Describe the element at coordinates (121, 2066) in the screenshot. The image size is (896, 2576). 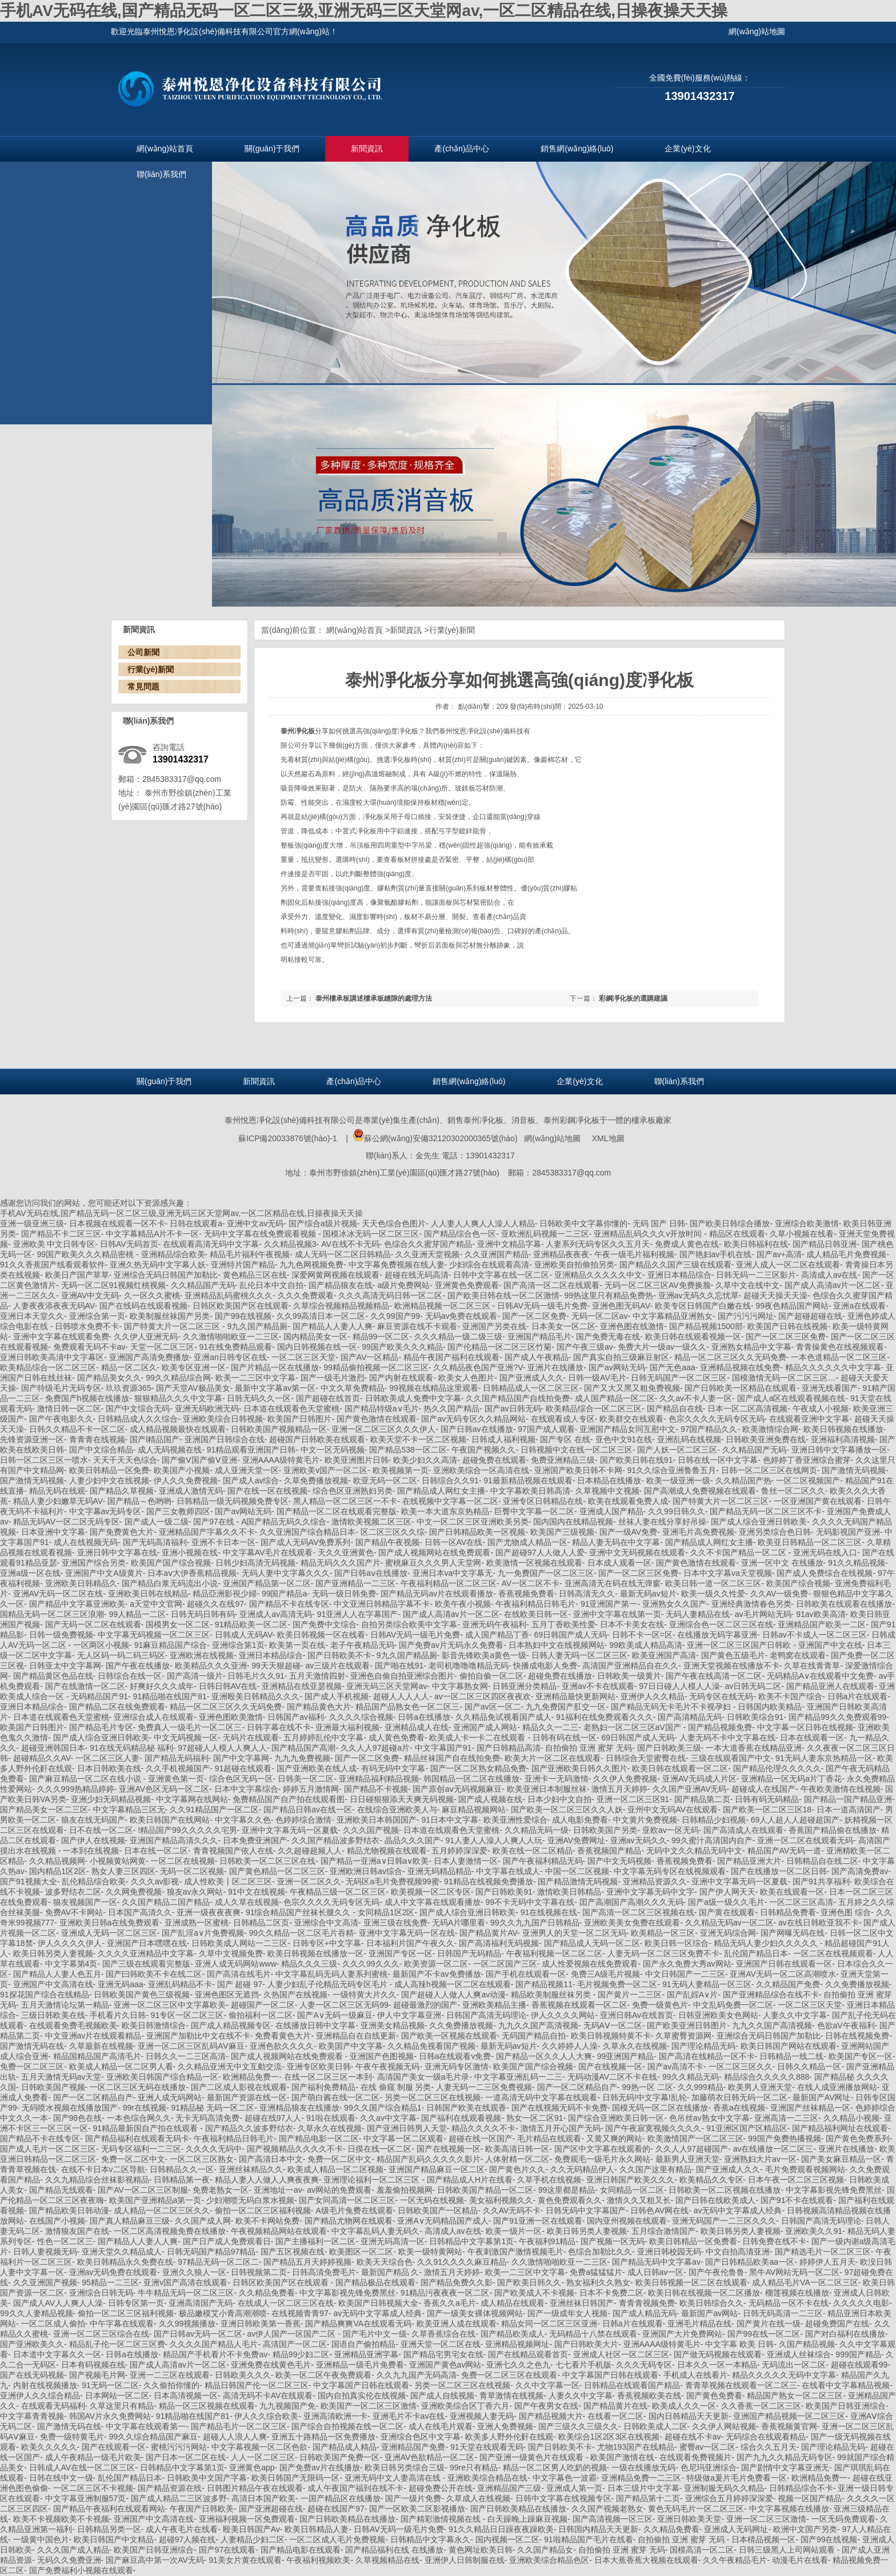
I see `欧美成人精品一区二区男人看` at that location.